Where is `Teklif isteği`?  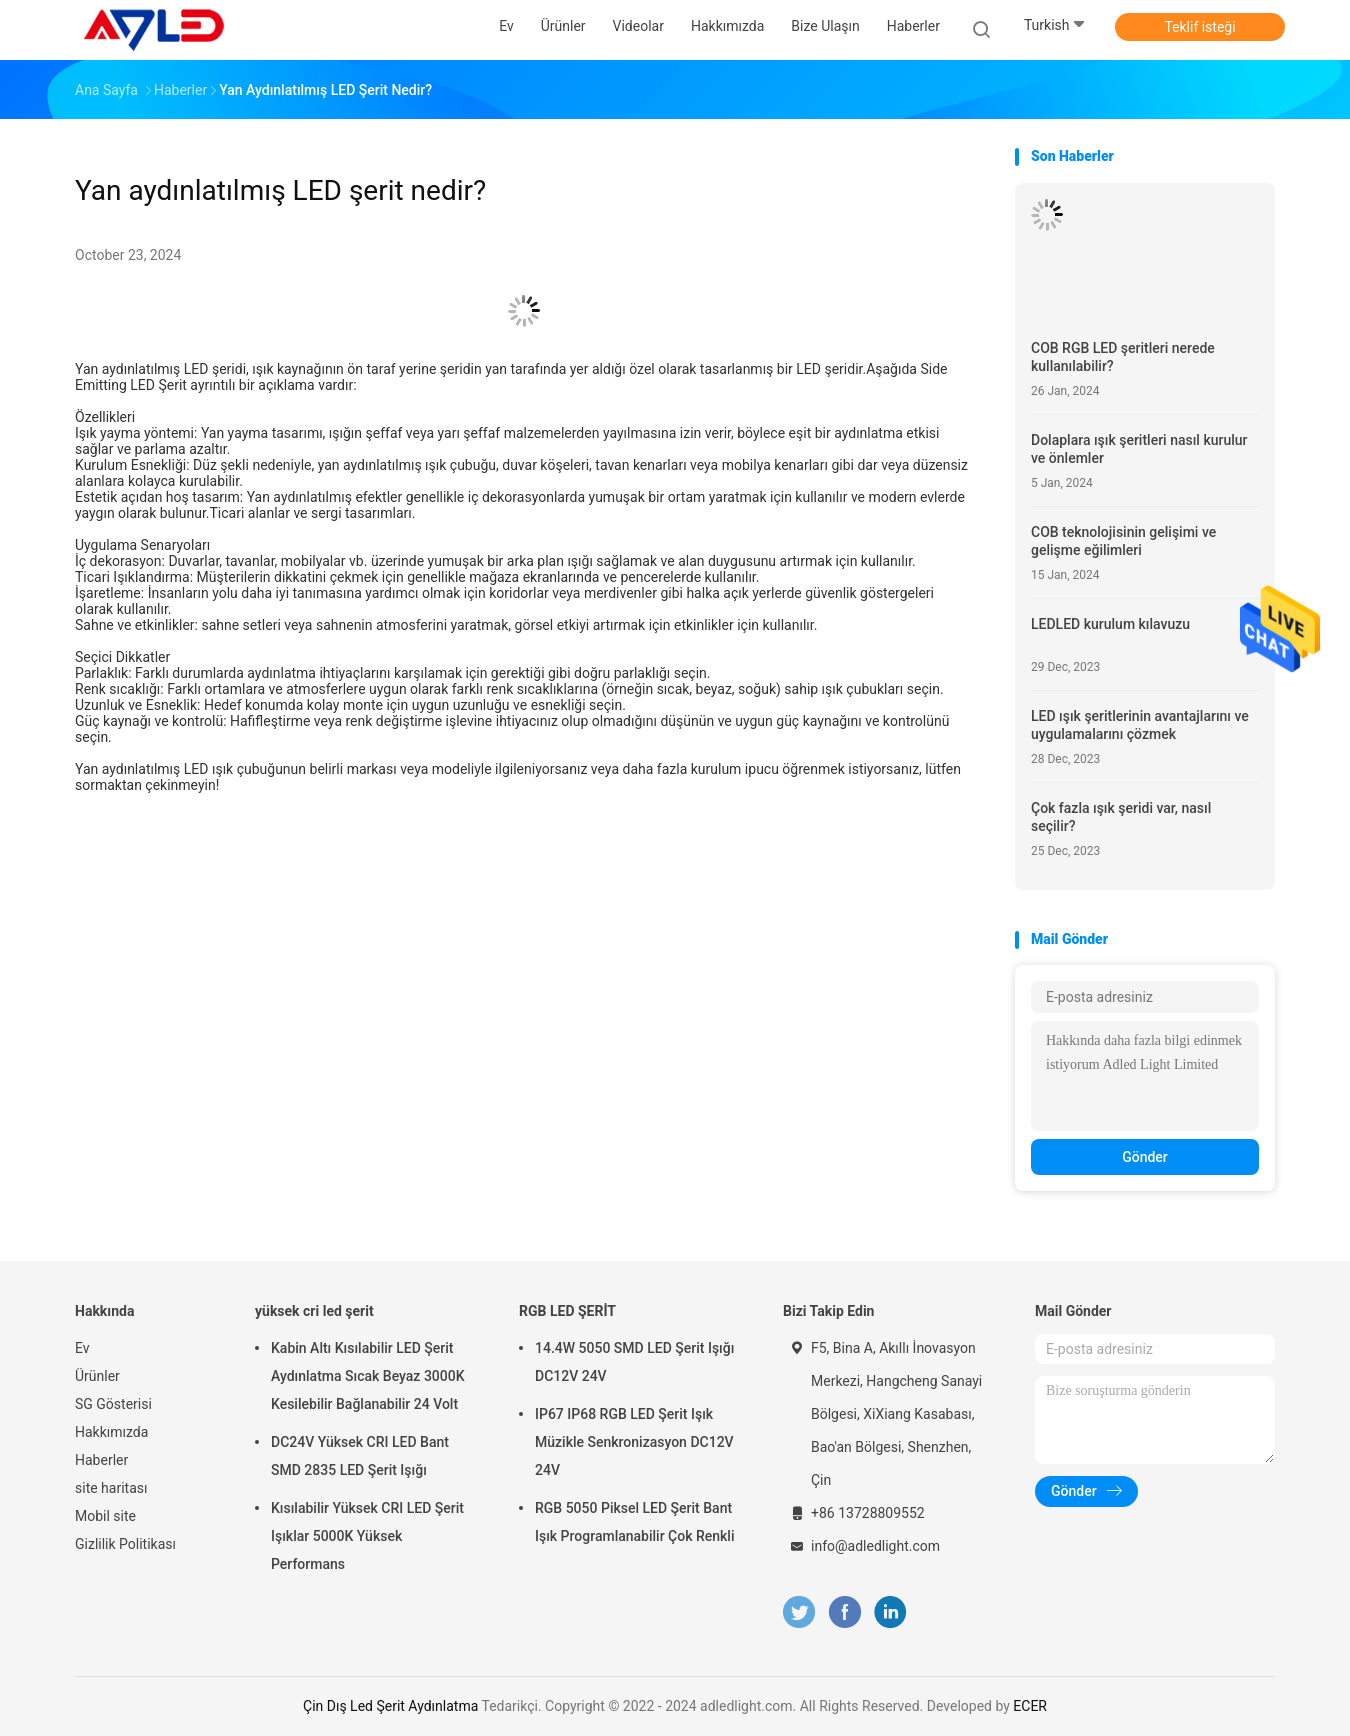
Teklif isteği is located at coordinates (1199, 27).